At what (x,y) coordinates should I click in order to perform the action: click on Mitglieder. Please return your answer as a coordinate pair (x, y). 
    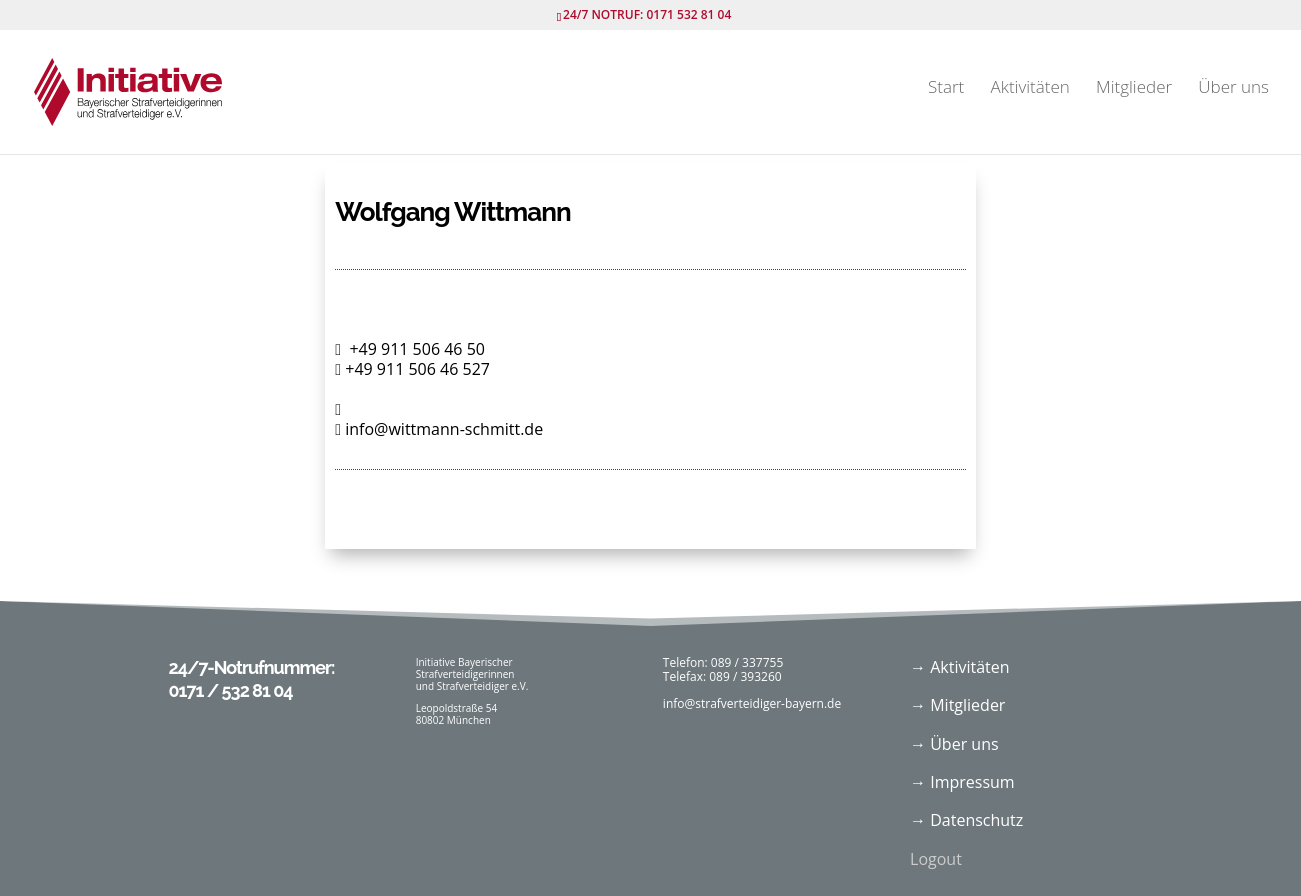
    Looking at the image, I should click on (1134, 89).